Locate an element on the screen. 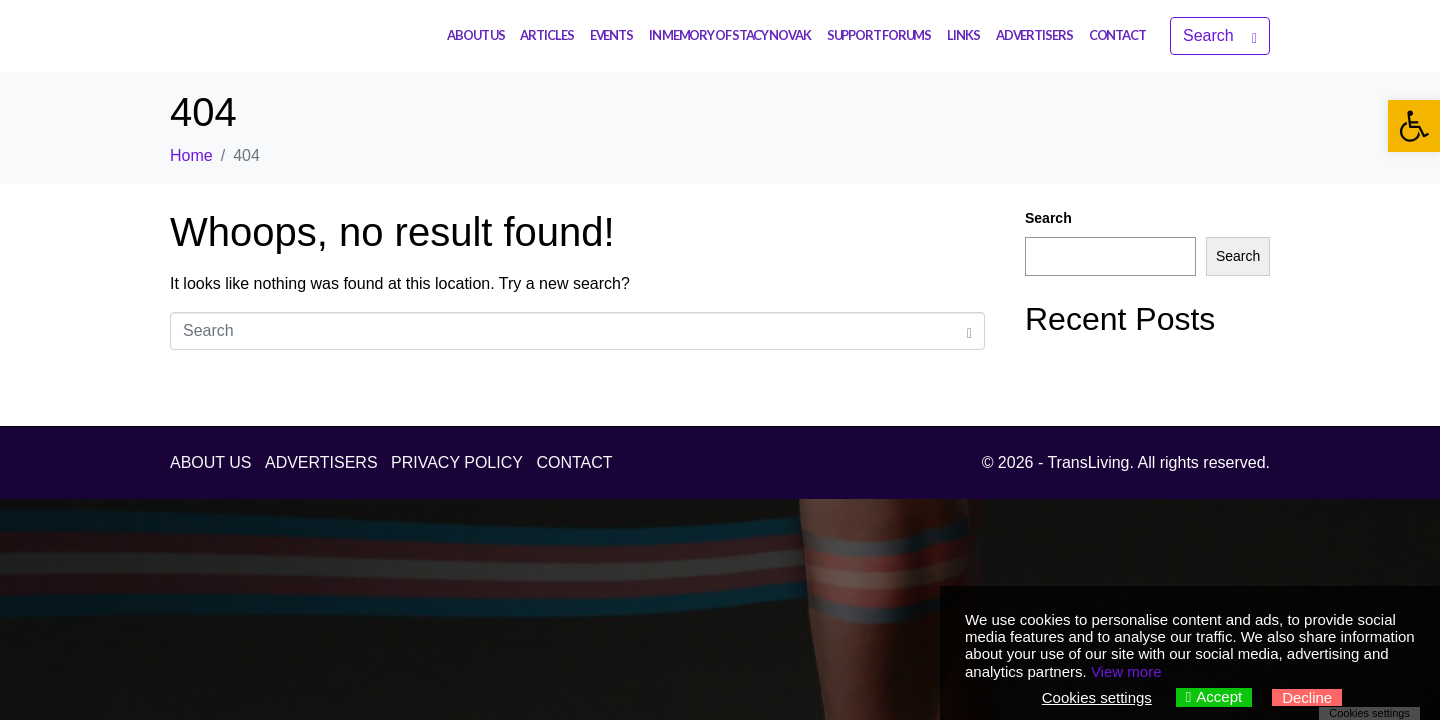 The height and width of the screenshot is (720, 1440). LINKS [link] is located at coordinates (963, 35).